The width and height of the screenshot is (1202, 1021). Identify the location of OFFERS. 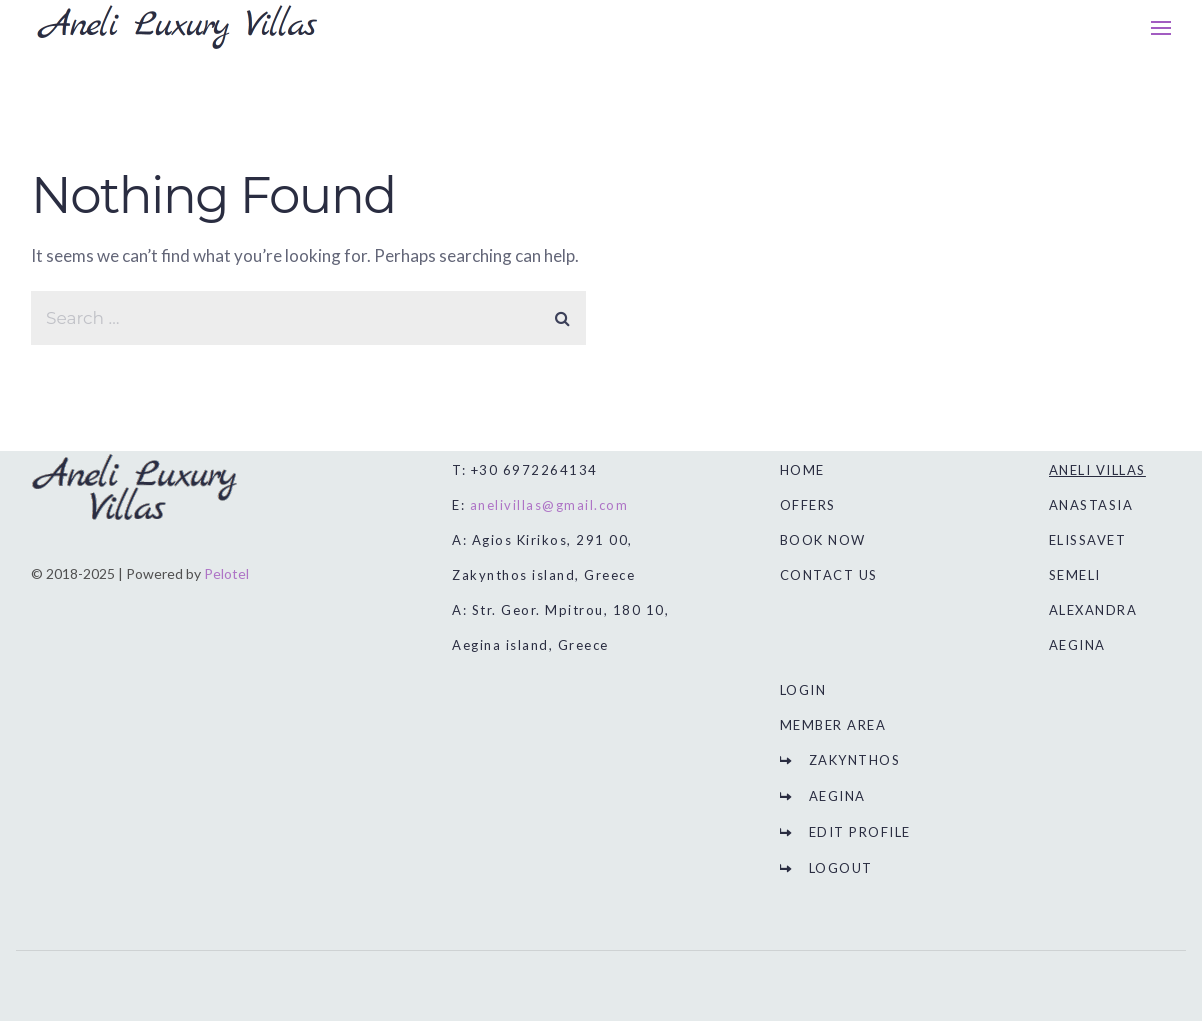
(808, 505).